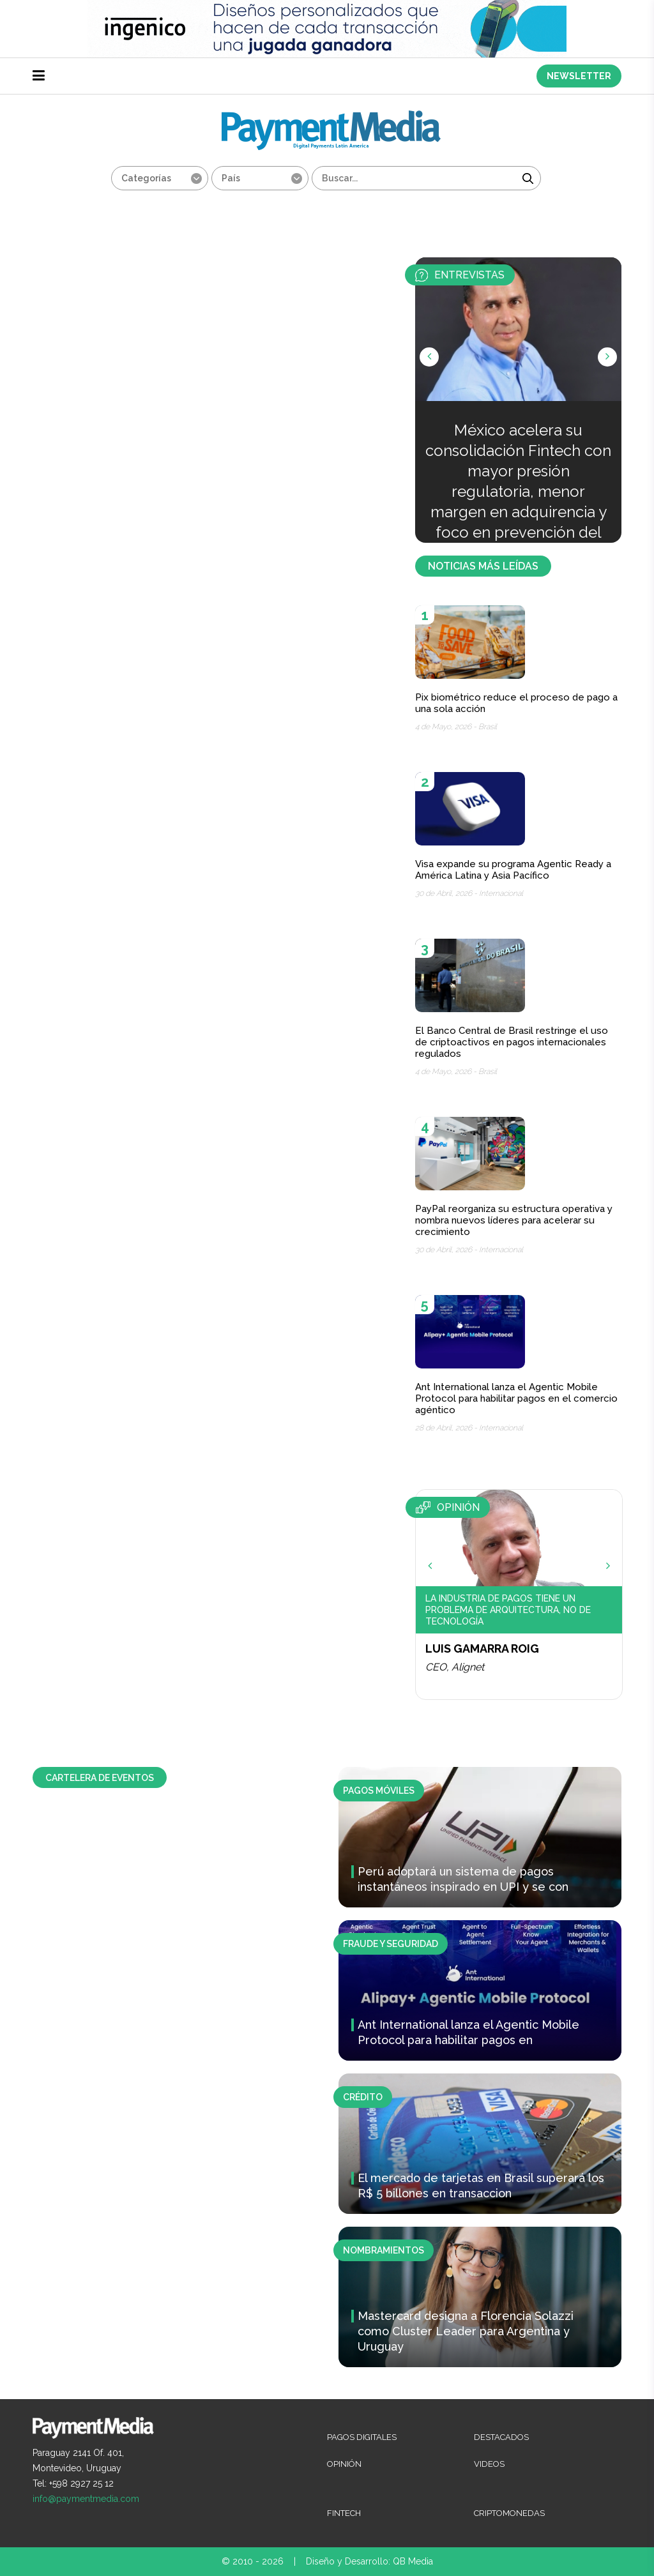  I want to click on Diseño y Desarrollo: QB Media, so click(369, 2561).